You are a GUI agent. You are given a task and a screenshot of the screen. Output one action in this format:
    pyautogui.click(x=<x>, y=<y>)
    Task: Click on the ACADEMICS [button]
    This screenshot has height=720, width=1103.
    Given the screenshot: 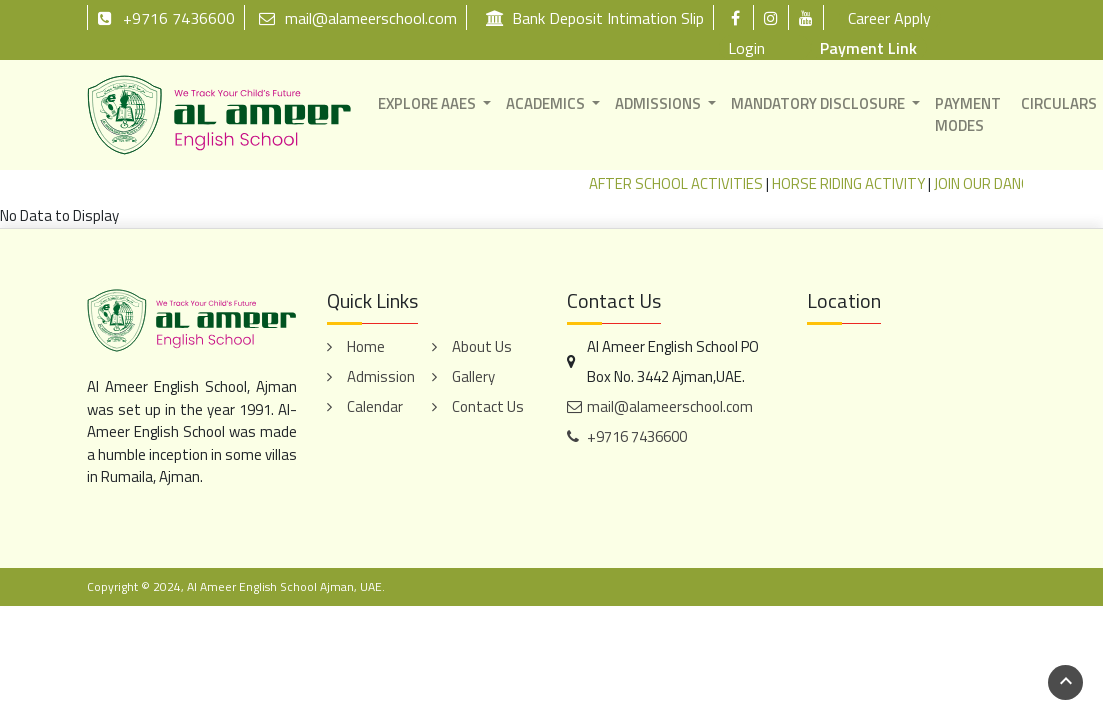 What is the action you would take?
    pyautogui.click(x=545, y=103)
    